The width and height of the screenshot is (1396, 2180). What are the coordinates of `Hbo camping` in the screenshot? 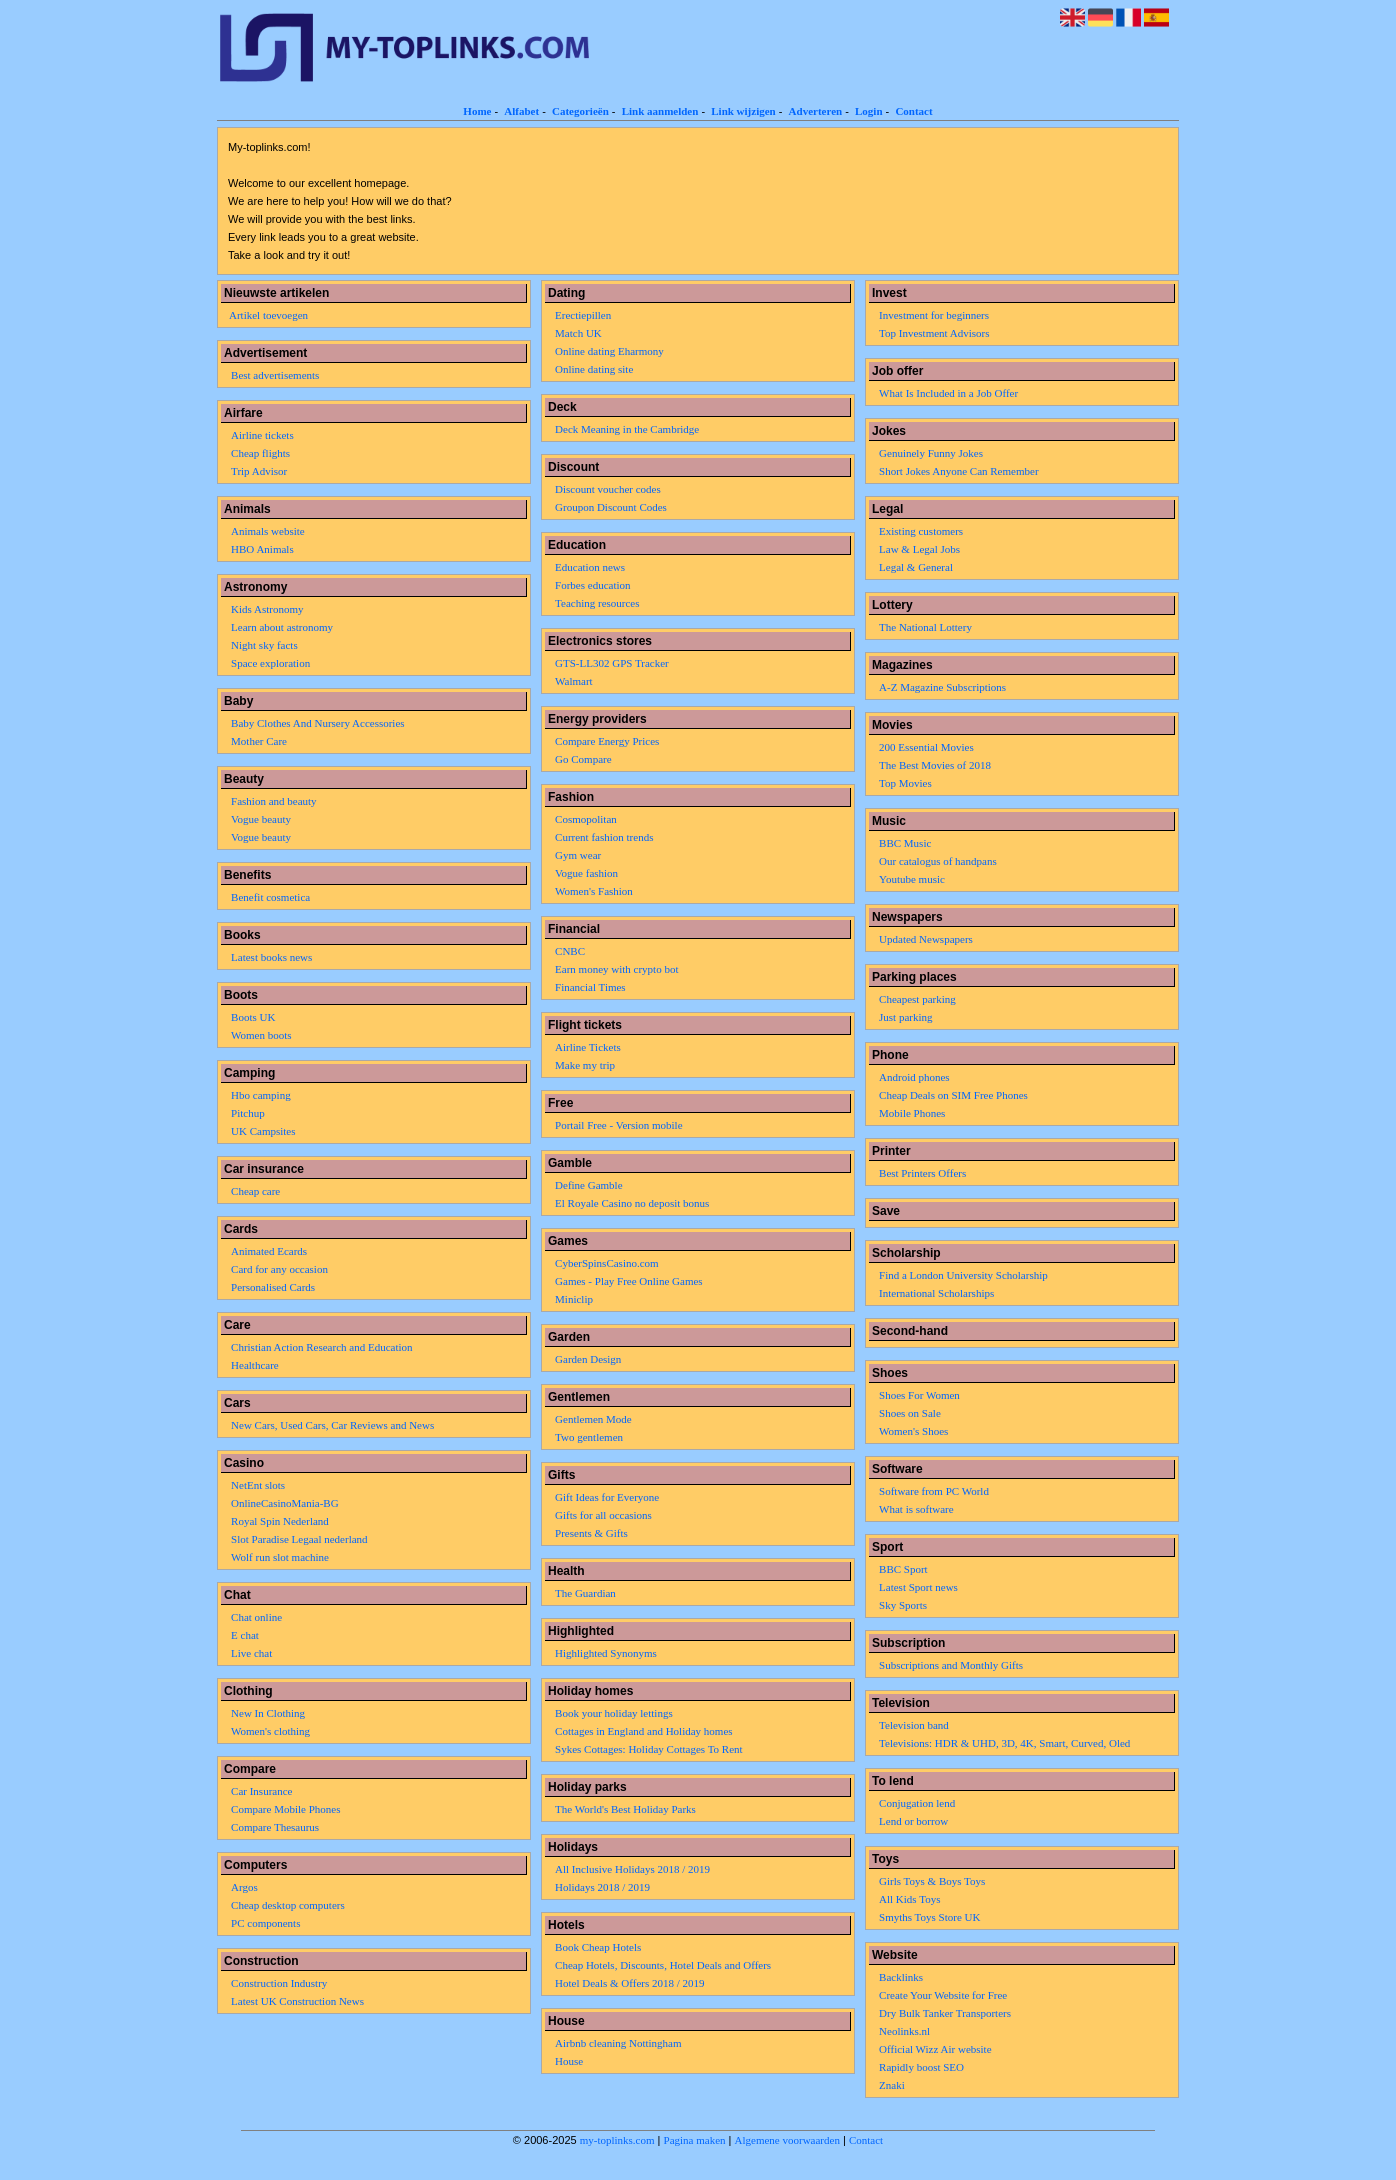 It's located at (261, 1095).